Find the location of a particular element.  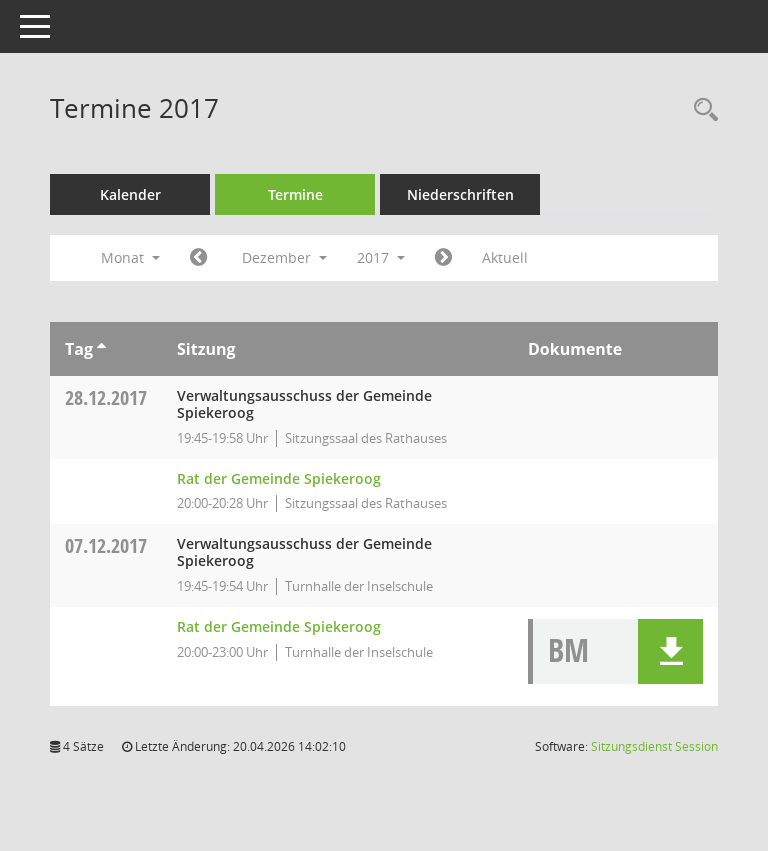

[Jahr: 2018 Monat: 1] is located at coordinates (443, 258).